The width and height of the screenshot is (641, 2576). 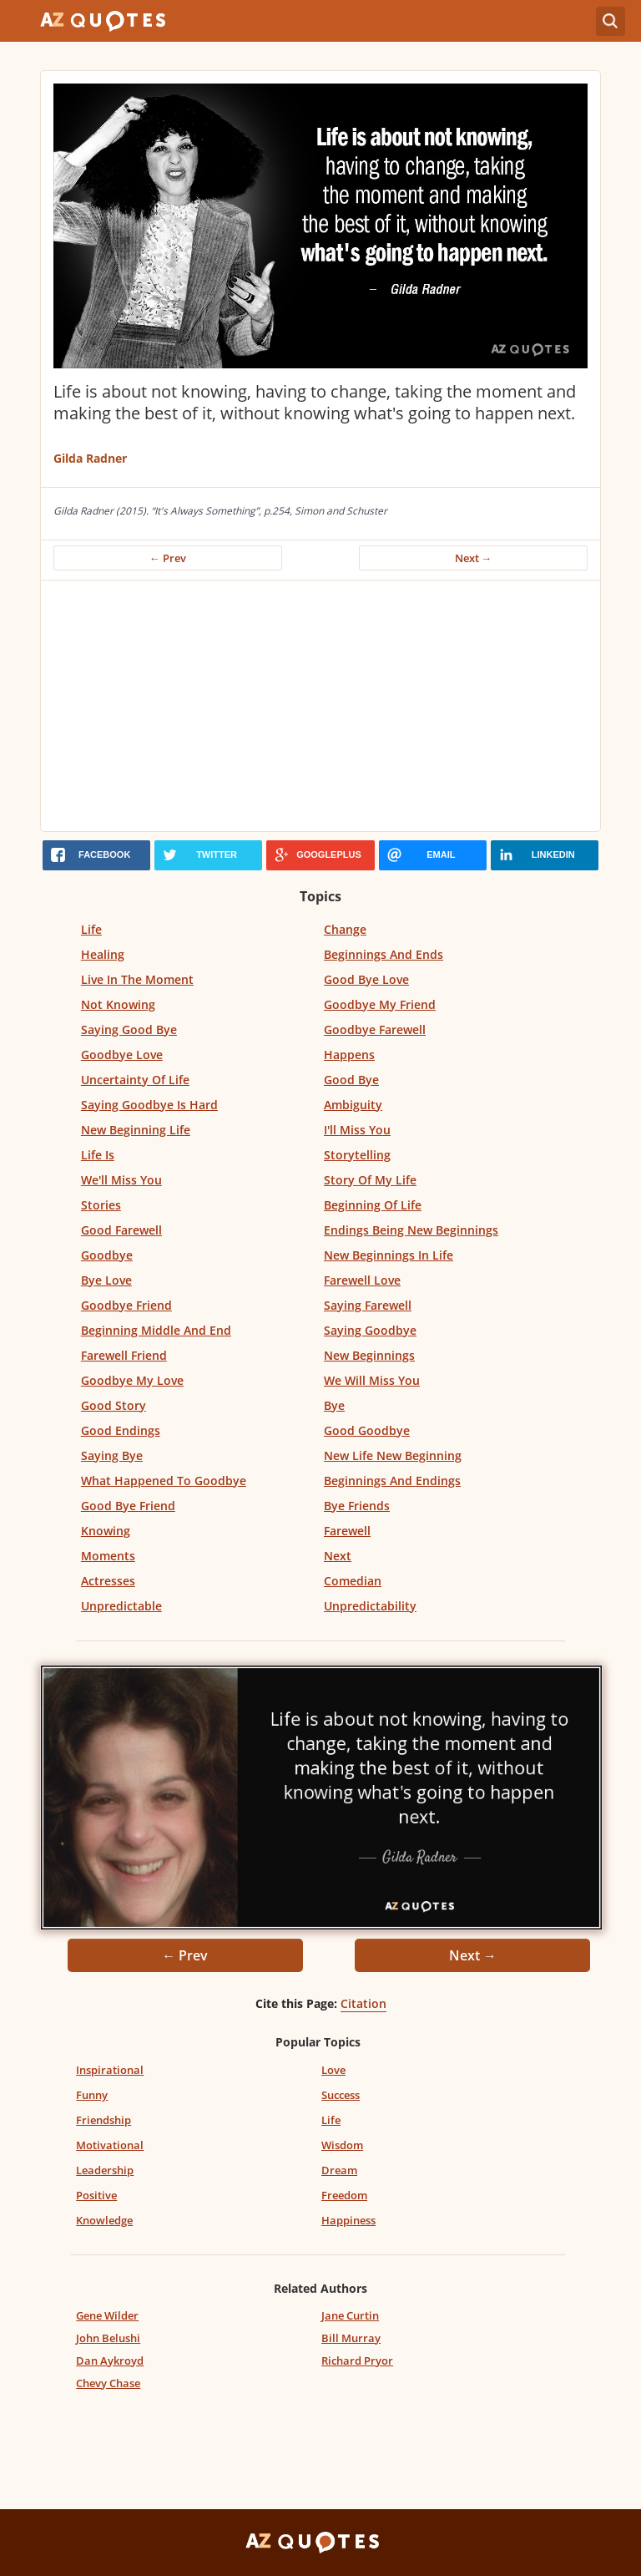 I want to click on Knowing, so click(x=105, y=1531).